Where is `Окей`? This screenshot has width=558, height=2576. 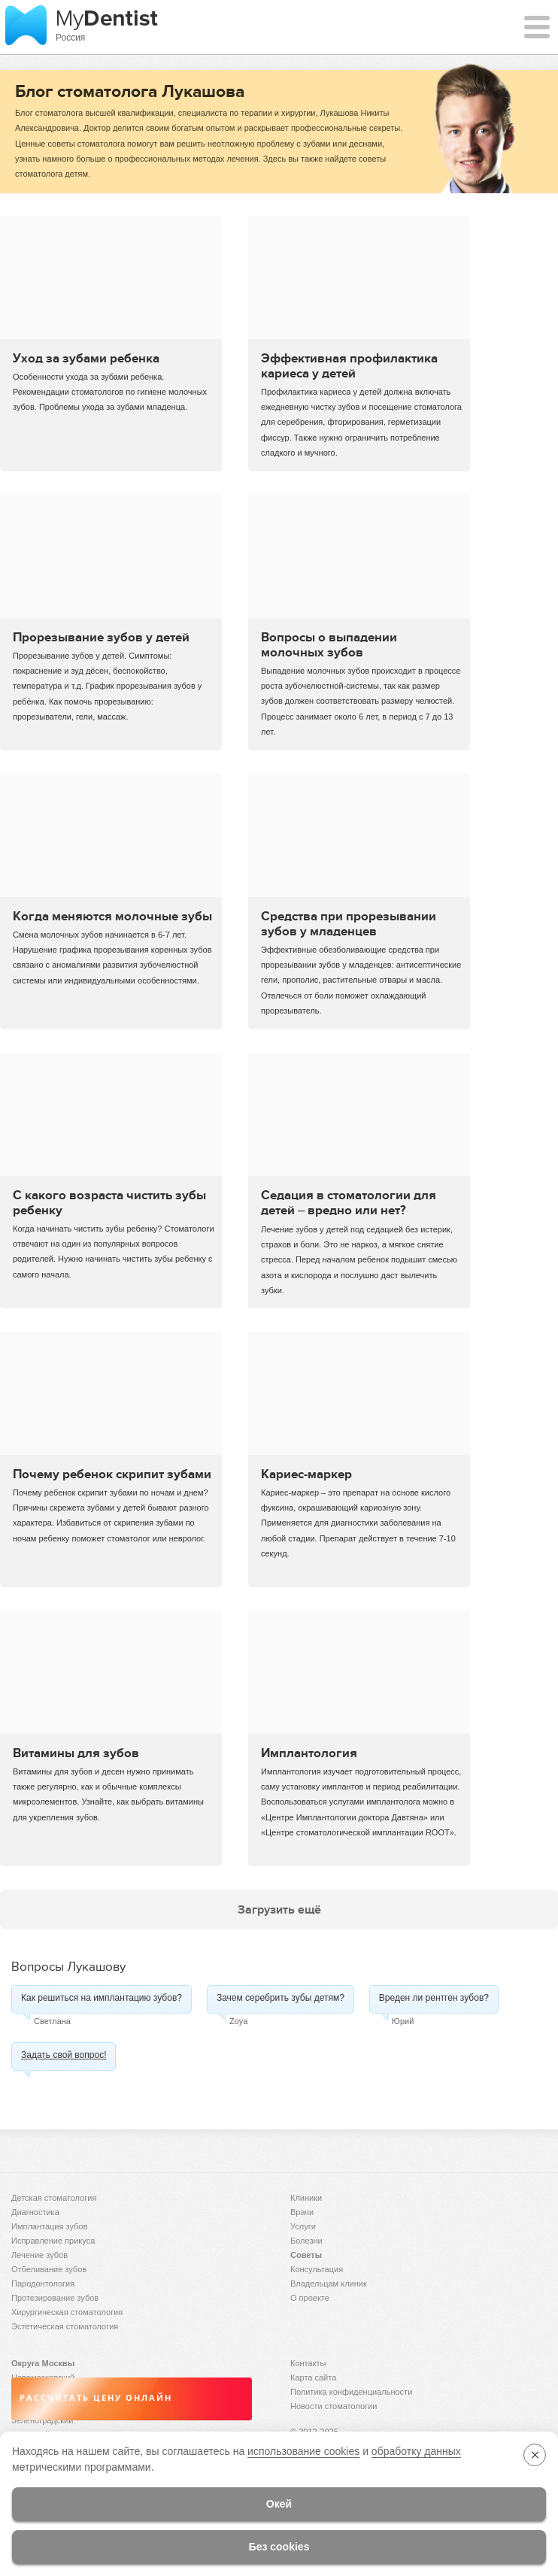 Окей is located at coordinates (279, 2504).